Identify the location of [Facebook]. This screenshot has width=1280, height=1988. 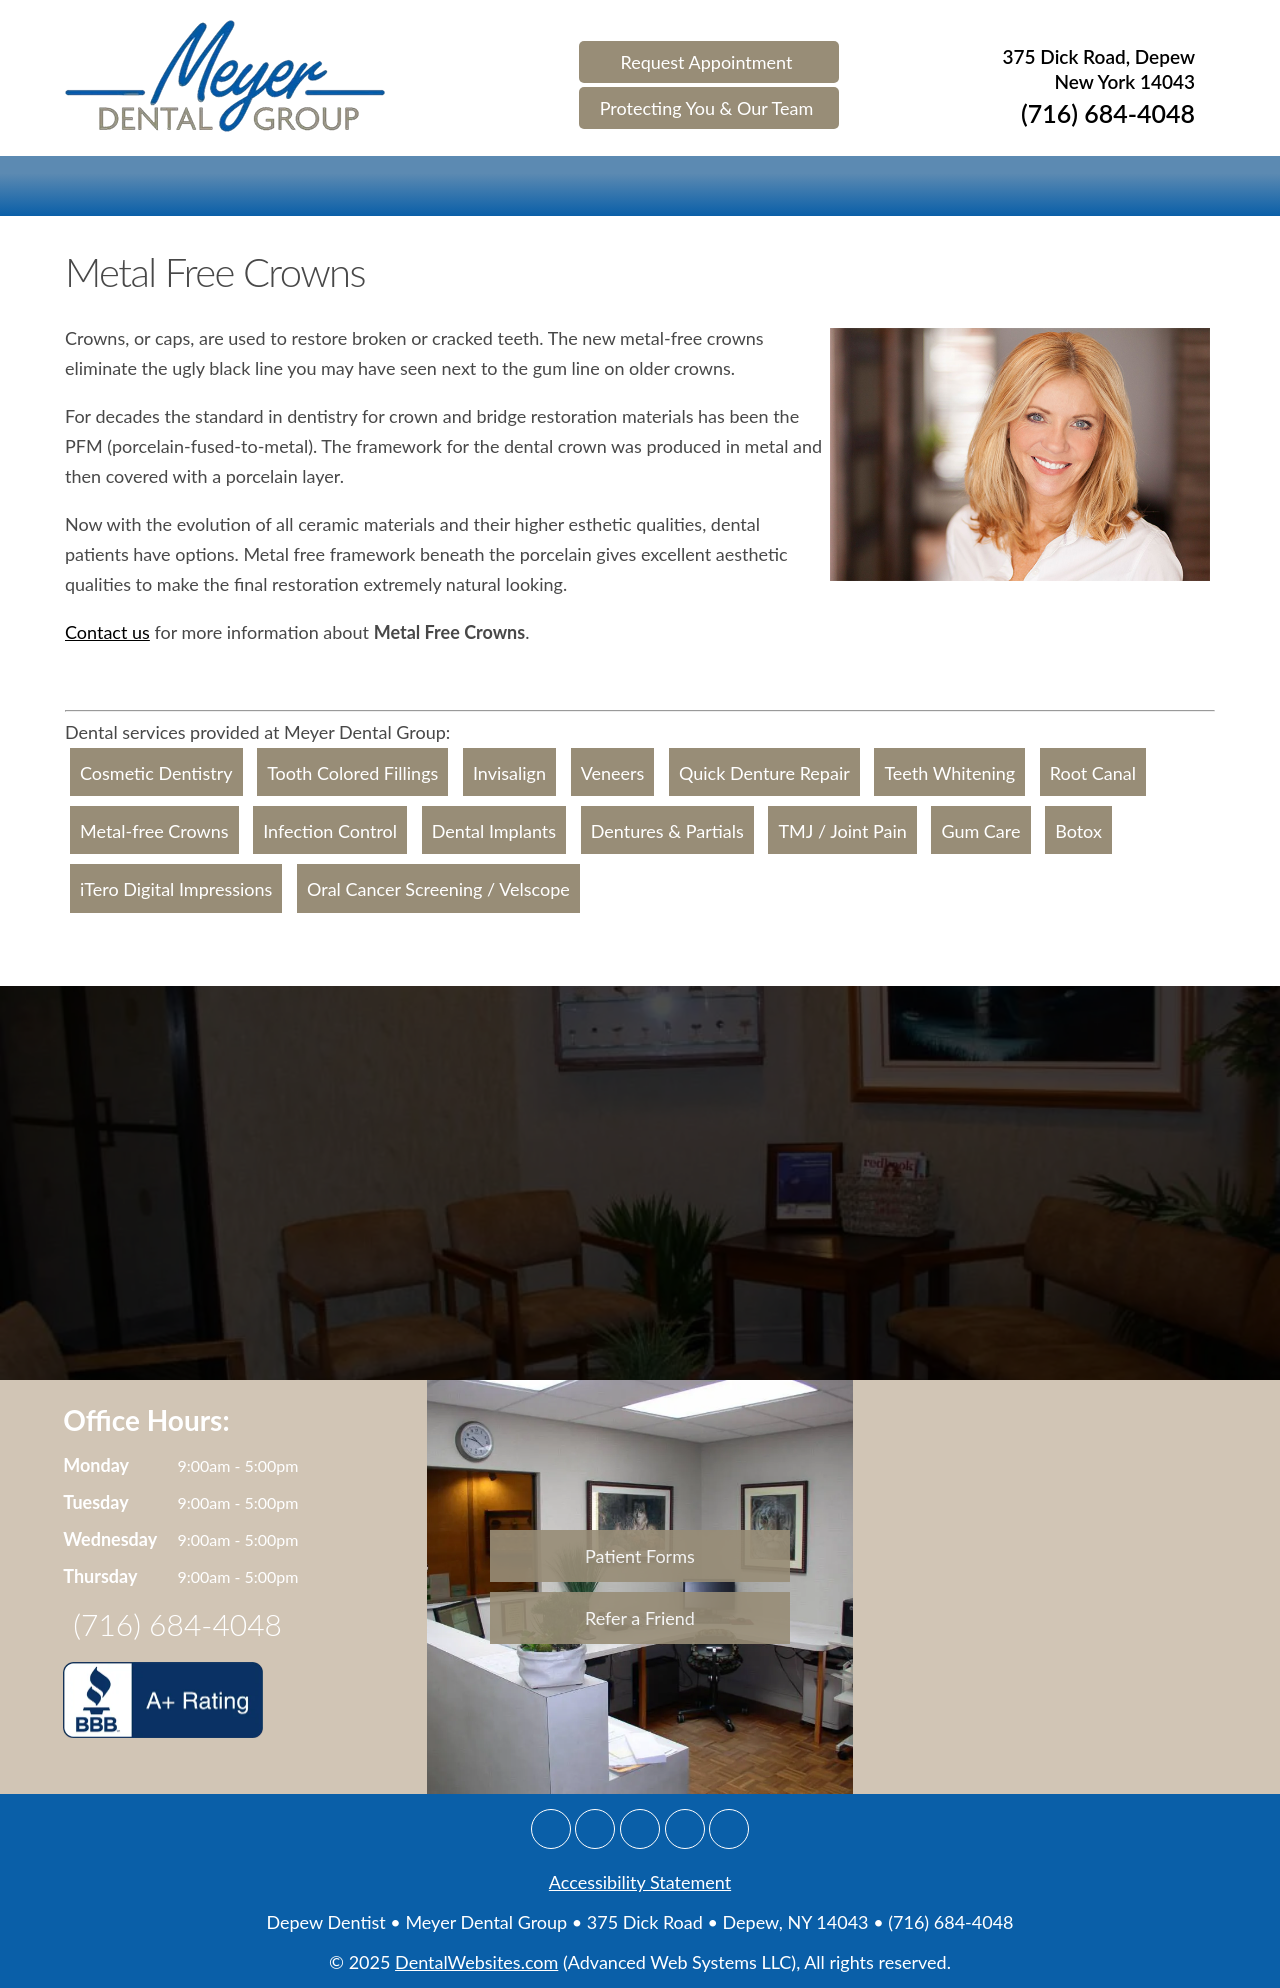
(595, 1829).